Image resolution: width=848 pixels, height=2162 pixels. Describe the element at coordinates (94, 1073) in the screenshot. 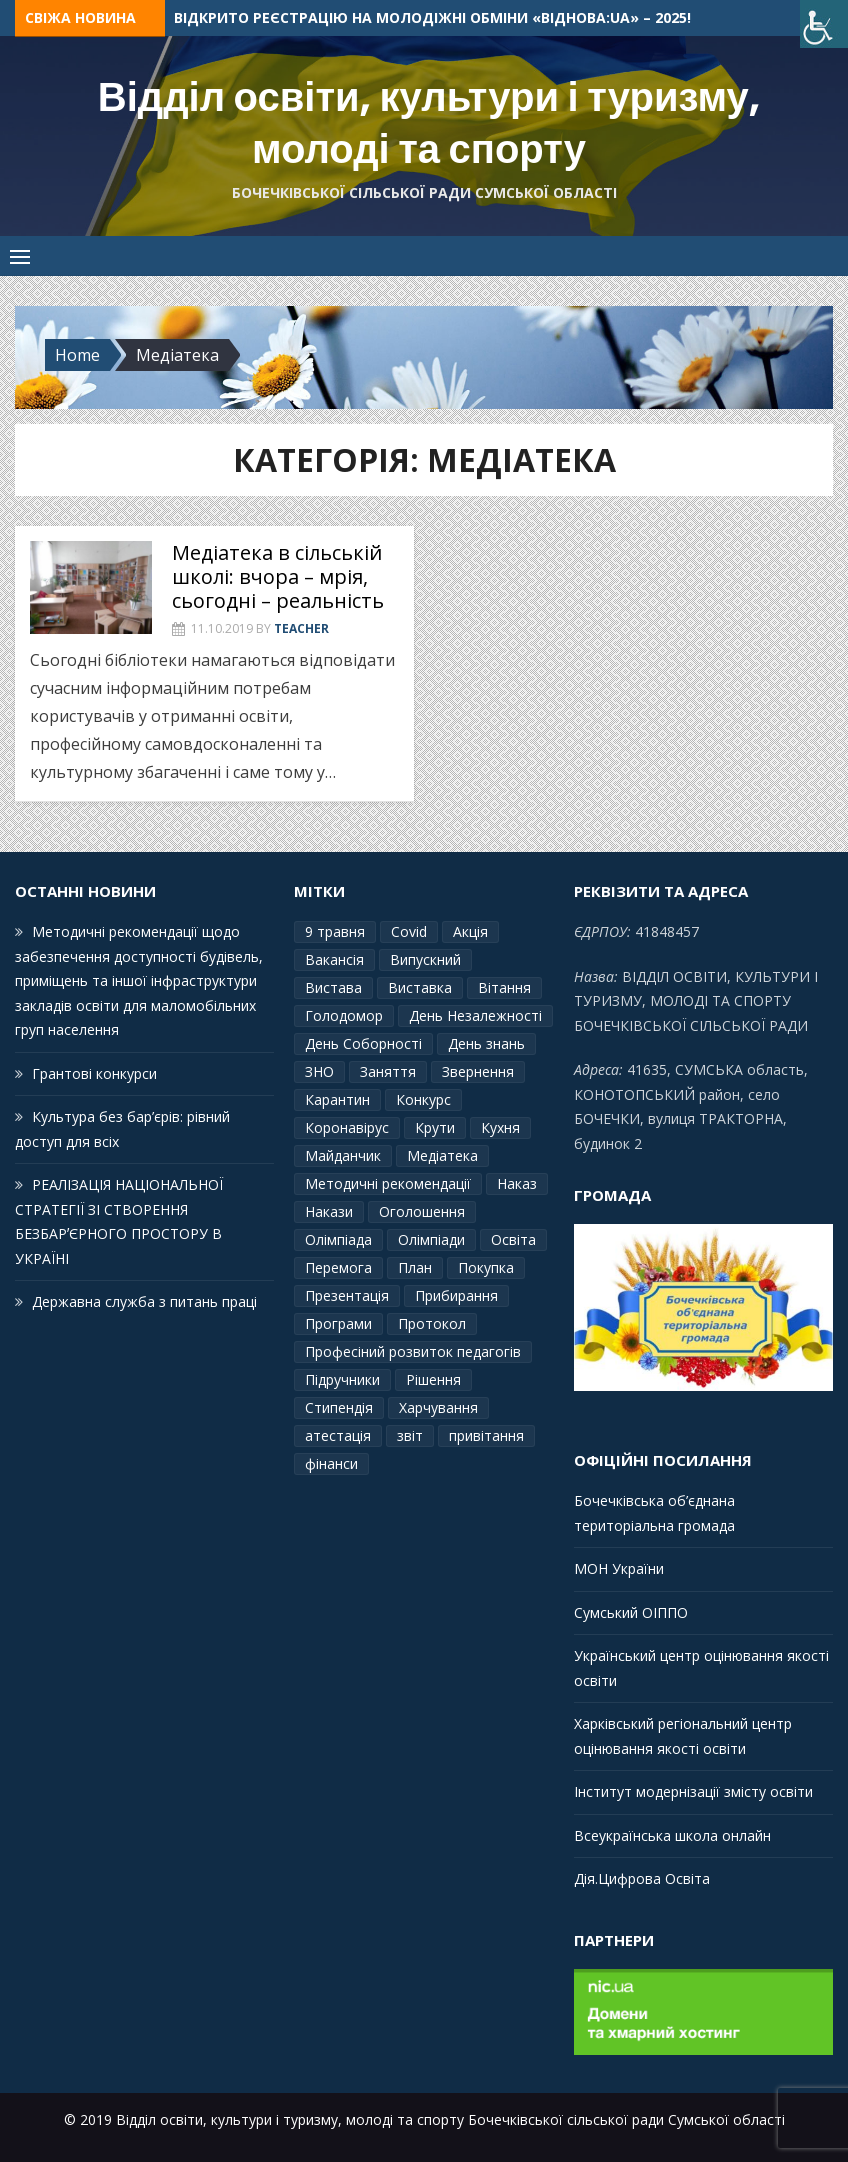

I see `Грантові конкурси` at that location.